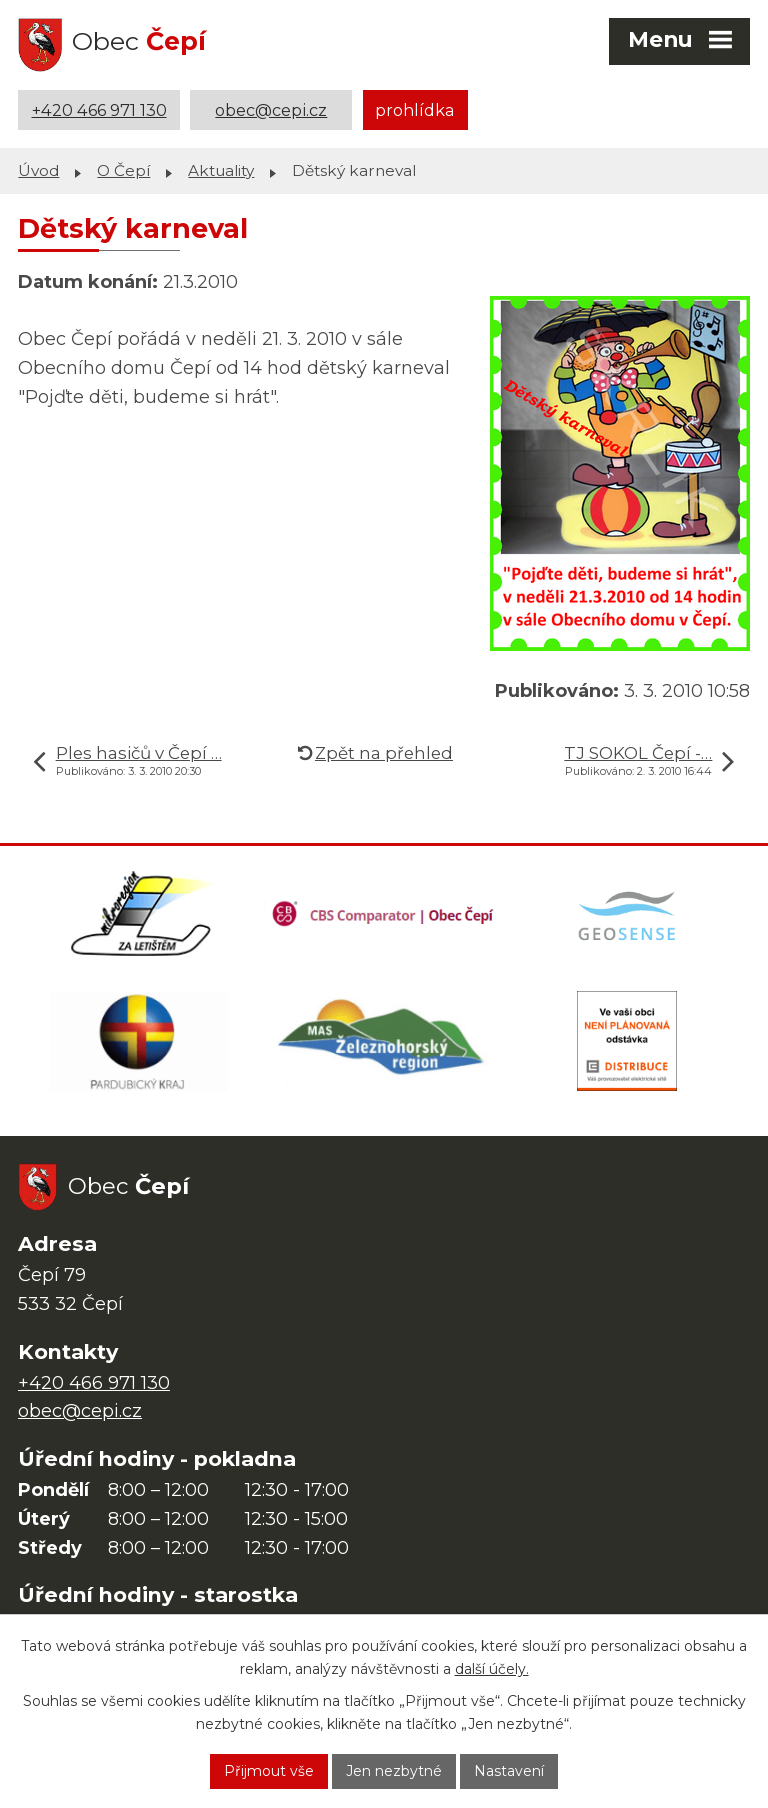 The width and height of the screenshot is (768, 1808). Describe the element at coordinates (415, 110) in the screenshot. I see `prohlídka` at that location.